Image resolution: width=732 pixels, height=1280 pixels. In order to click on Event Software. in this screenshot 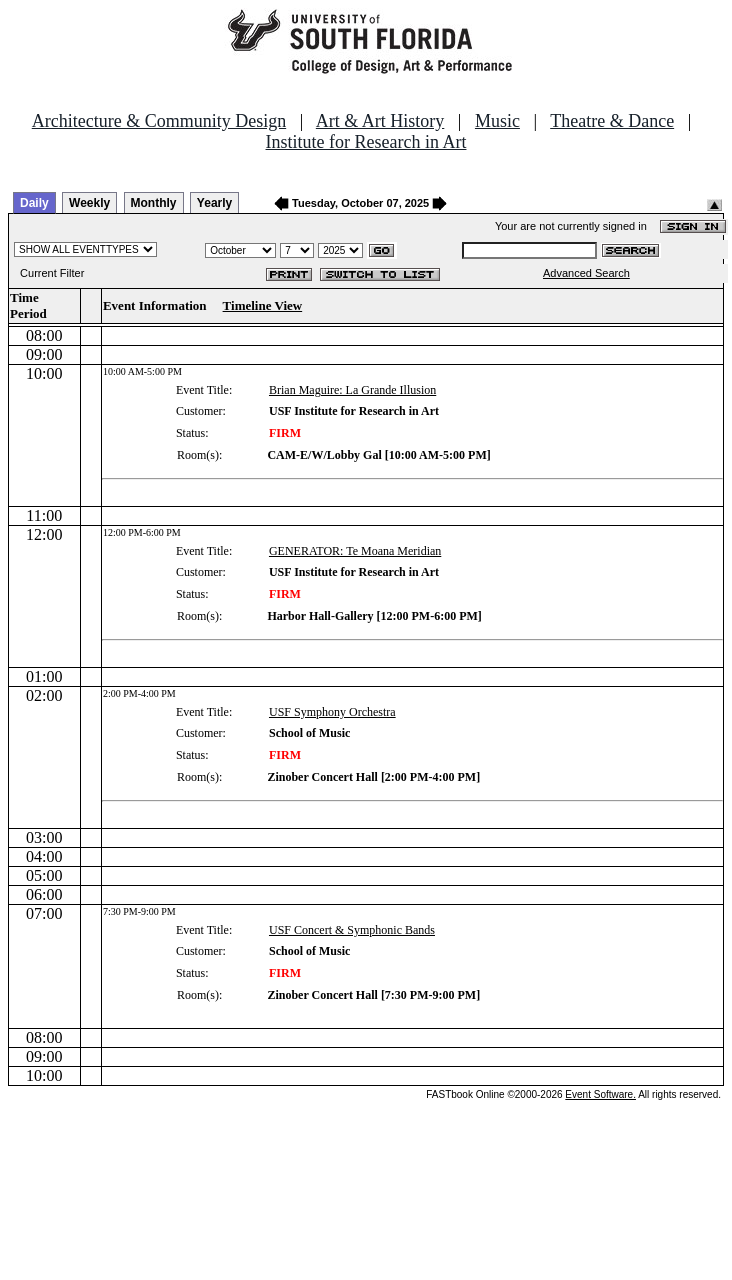, I will do `click(600, 1094)`.